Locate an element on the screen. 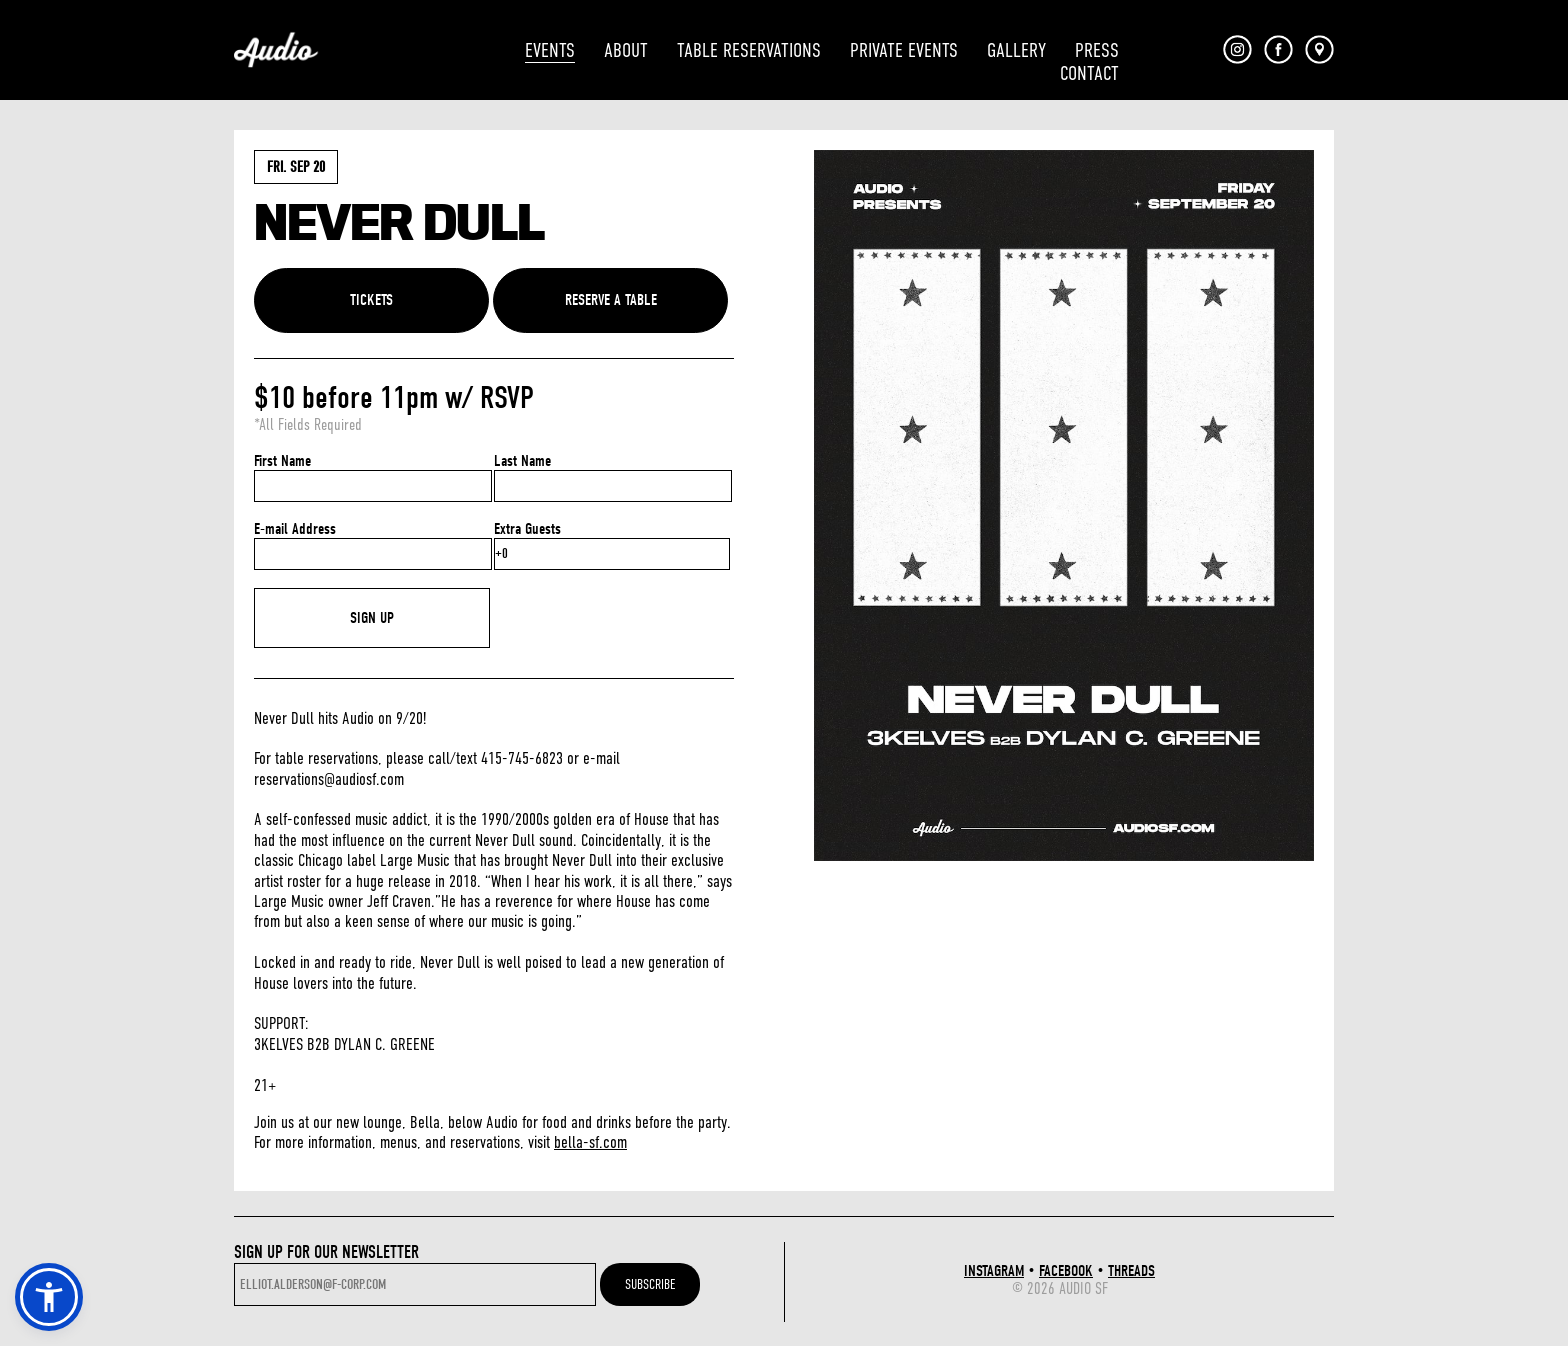 This screenshot has width=1568, height=1346. TABLE RESERVATIONS is located at coordinates (749, 50).